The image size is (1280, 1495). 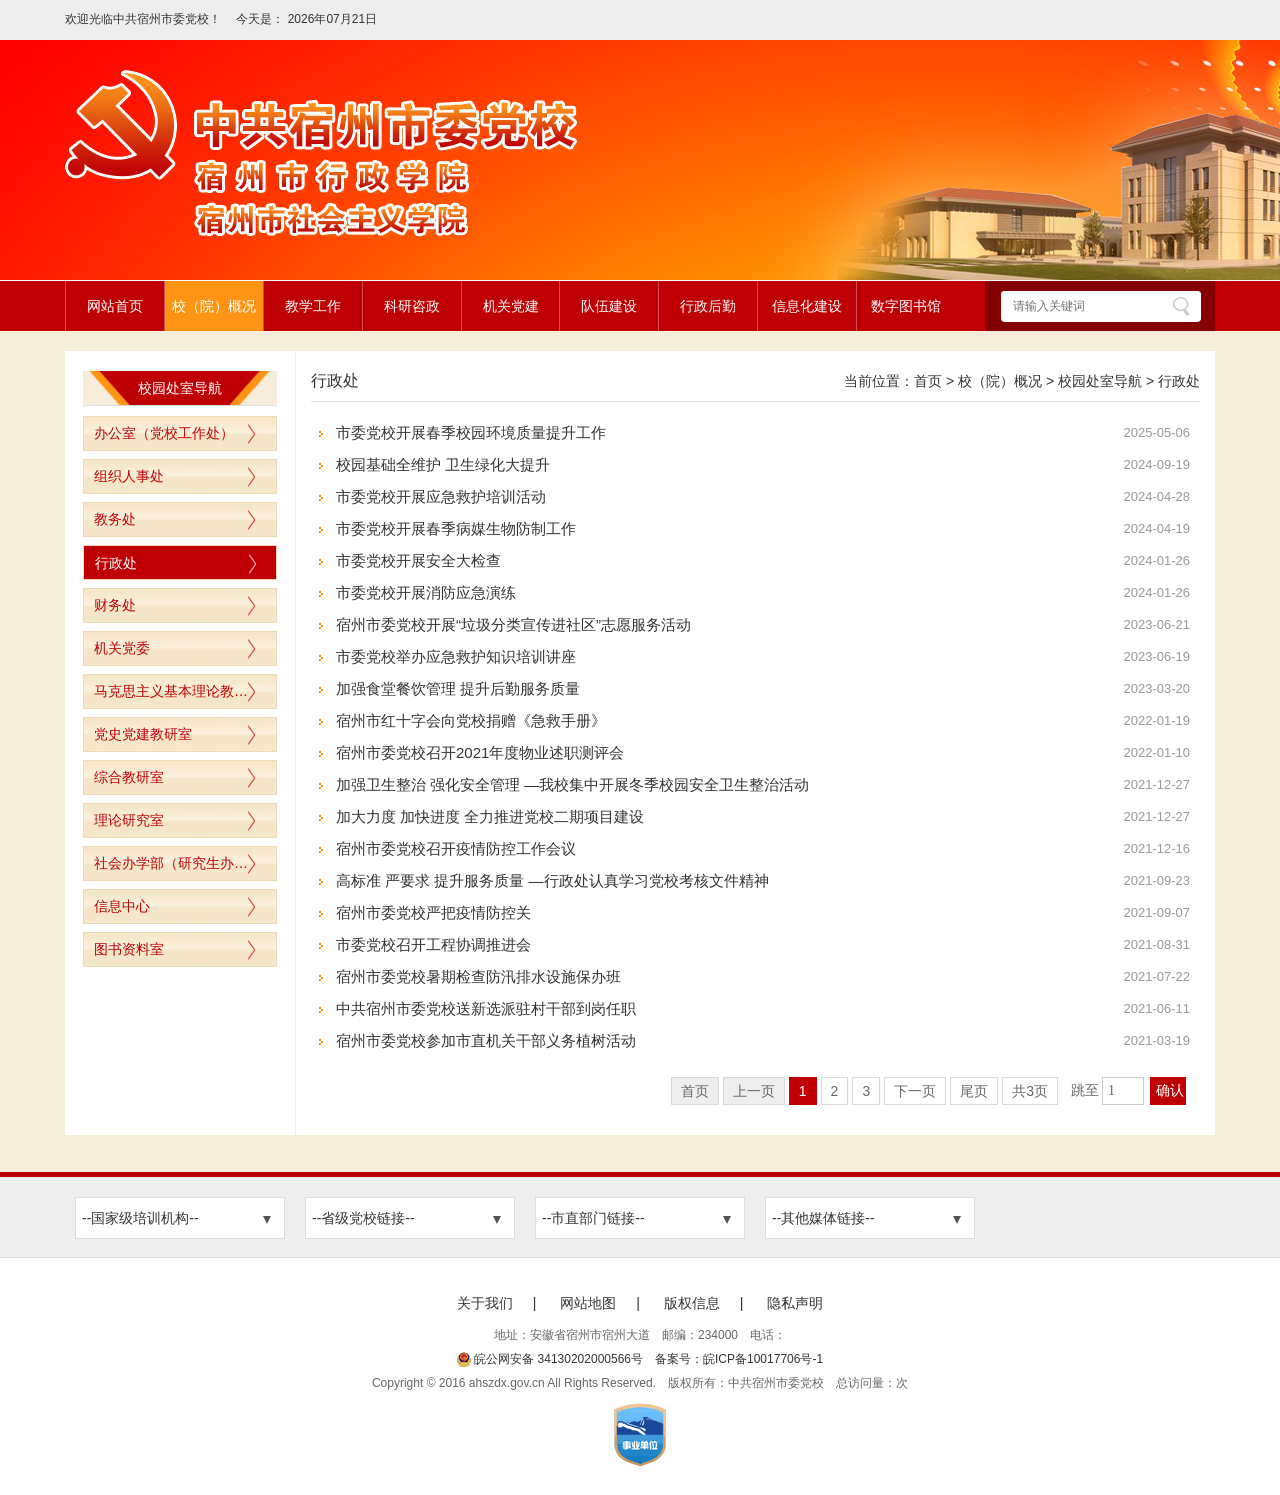 What do you see at coordinates (803, 1091) in the screenshot?
I see `1 [当前为第1页]` at bounding box center [803, 1091].